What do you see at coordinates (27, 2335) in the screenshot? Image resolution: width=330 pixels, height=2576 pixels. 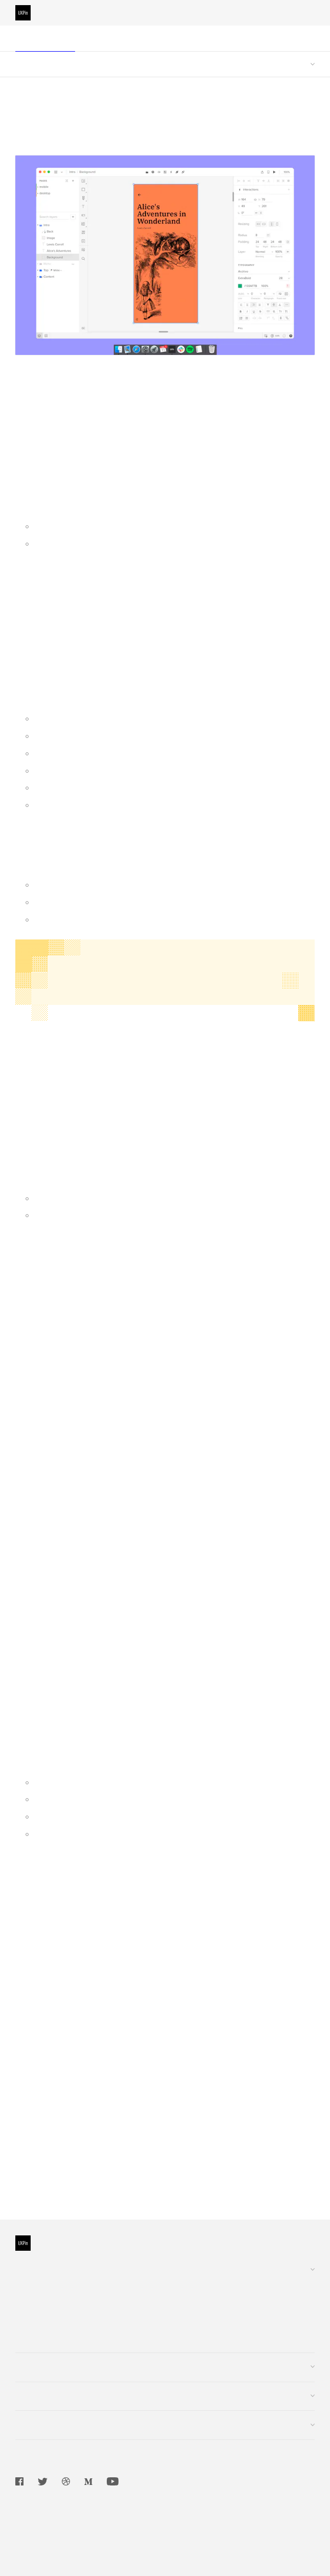 I see `Log In` at bounding box center [27, 2335].